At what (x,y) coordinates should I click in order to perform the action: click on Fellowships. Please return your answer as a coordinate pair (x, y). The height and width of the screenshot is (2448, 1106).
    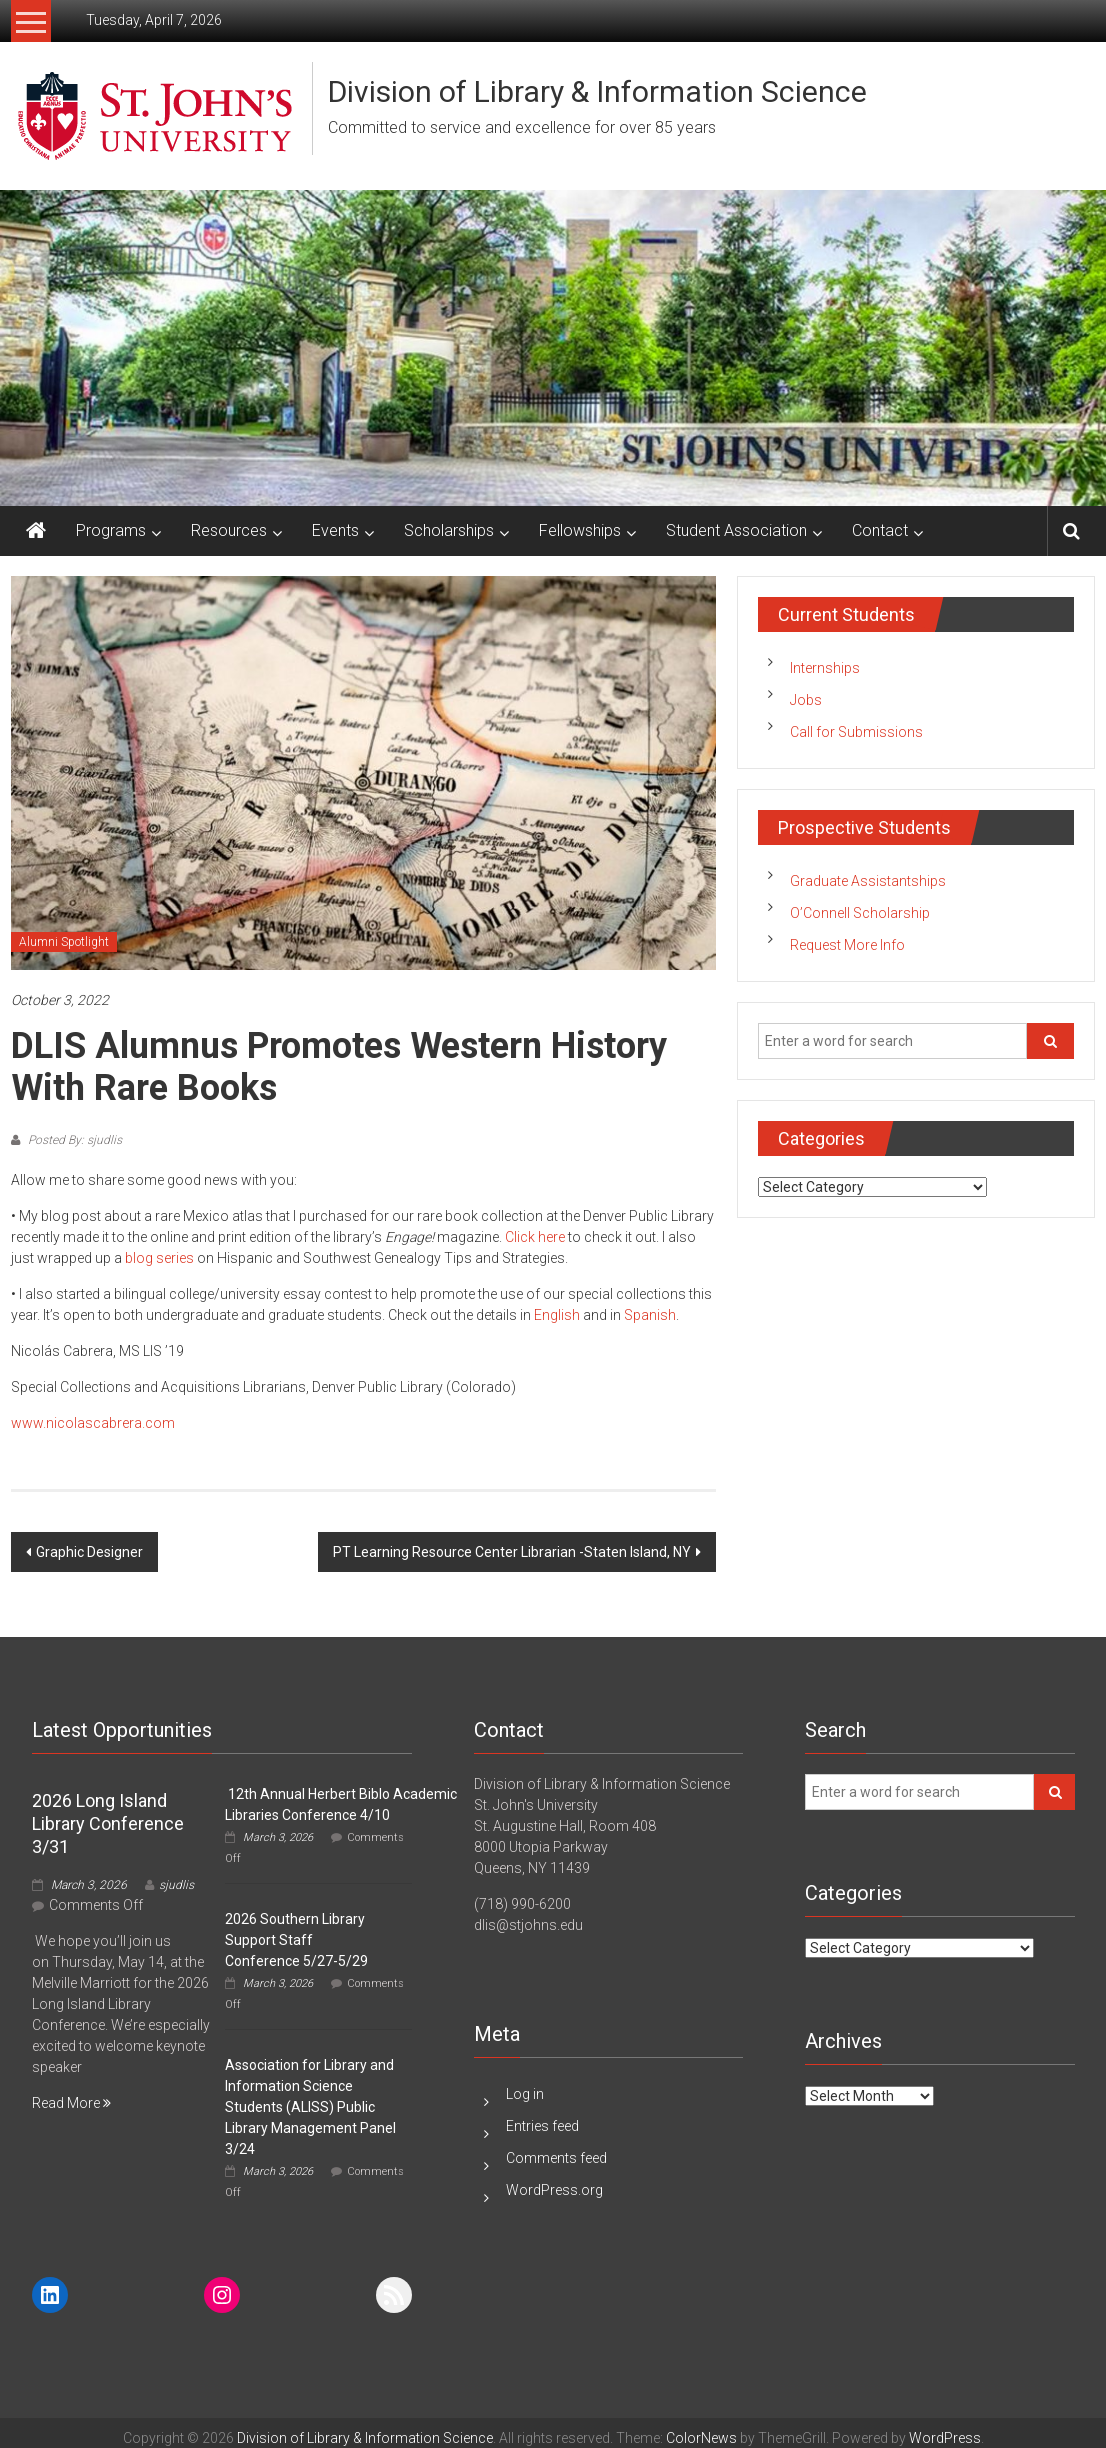
    Looking at the image, I should click on (580, 530).